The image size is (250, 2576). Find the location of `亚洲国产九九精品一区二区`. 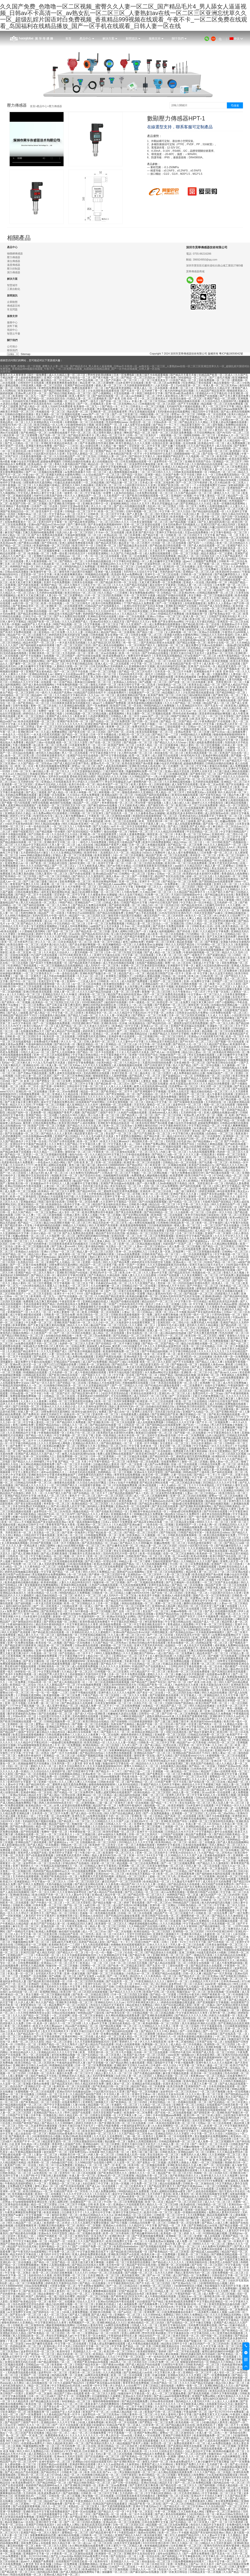

亚洲国产九九精品一区二区 is located at coordinates (199, 1411).